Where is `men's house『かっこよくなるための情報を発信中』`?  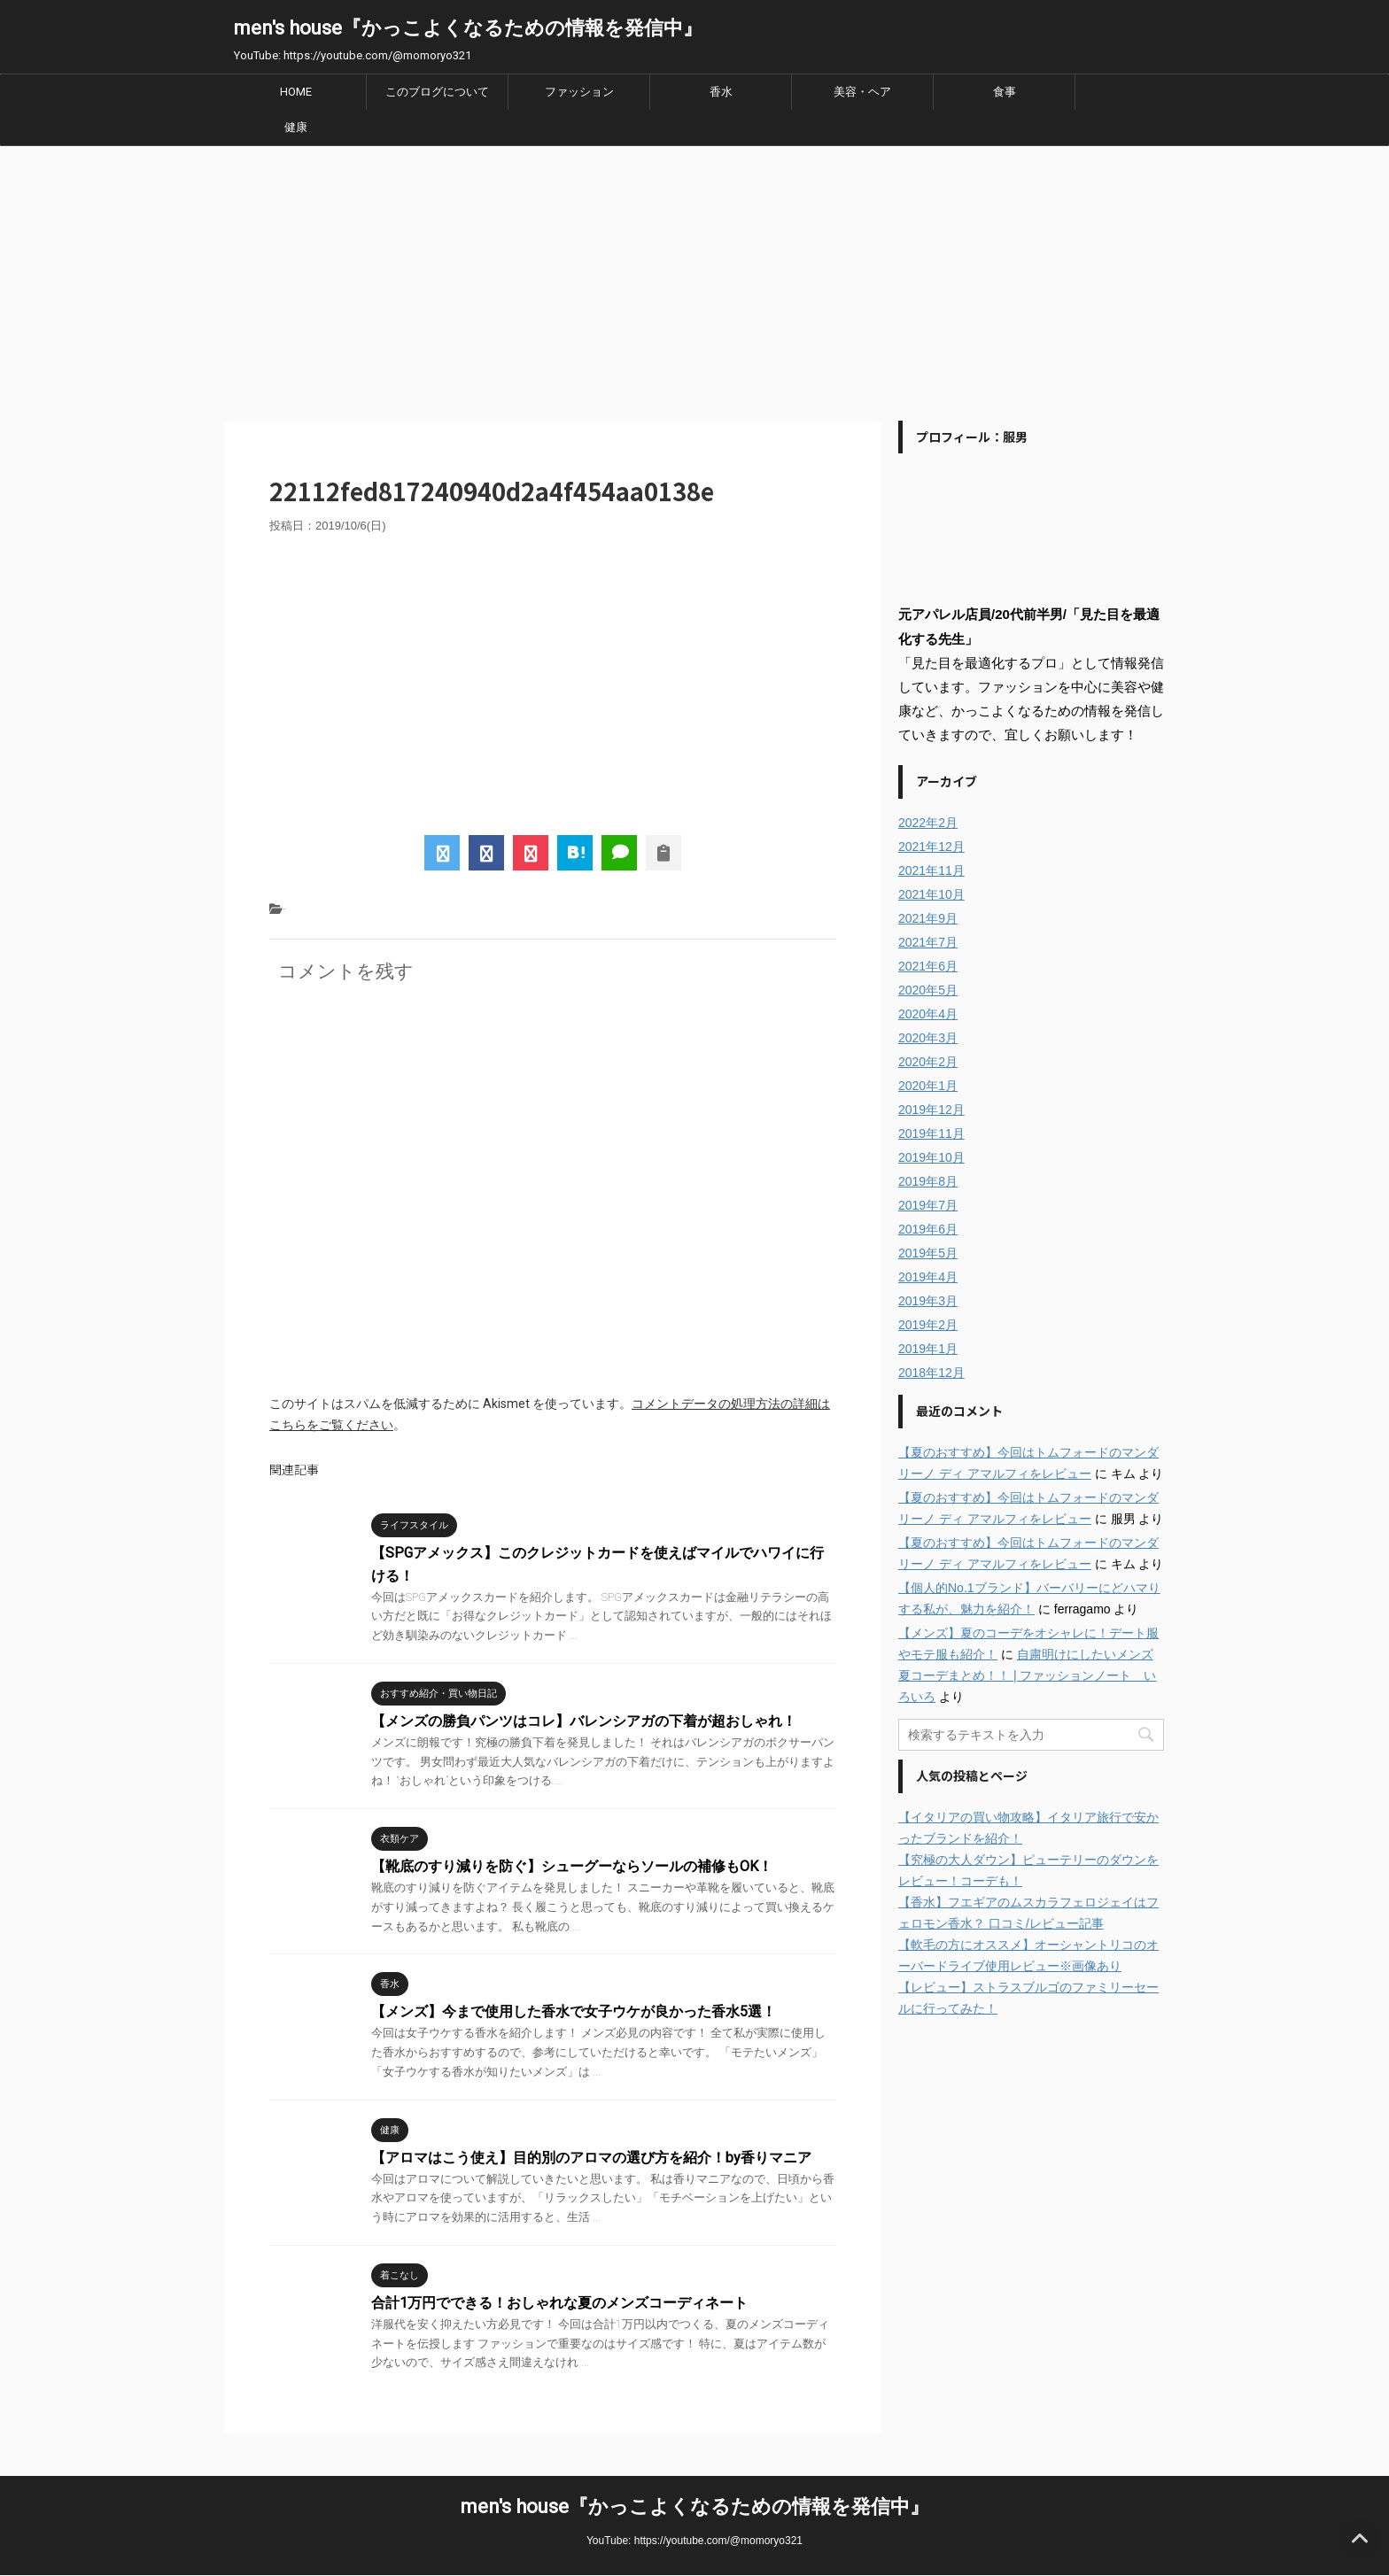
men's house『かっこよくなるための情報を発信中』 is located at coordinates (468, 28).